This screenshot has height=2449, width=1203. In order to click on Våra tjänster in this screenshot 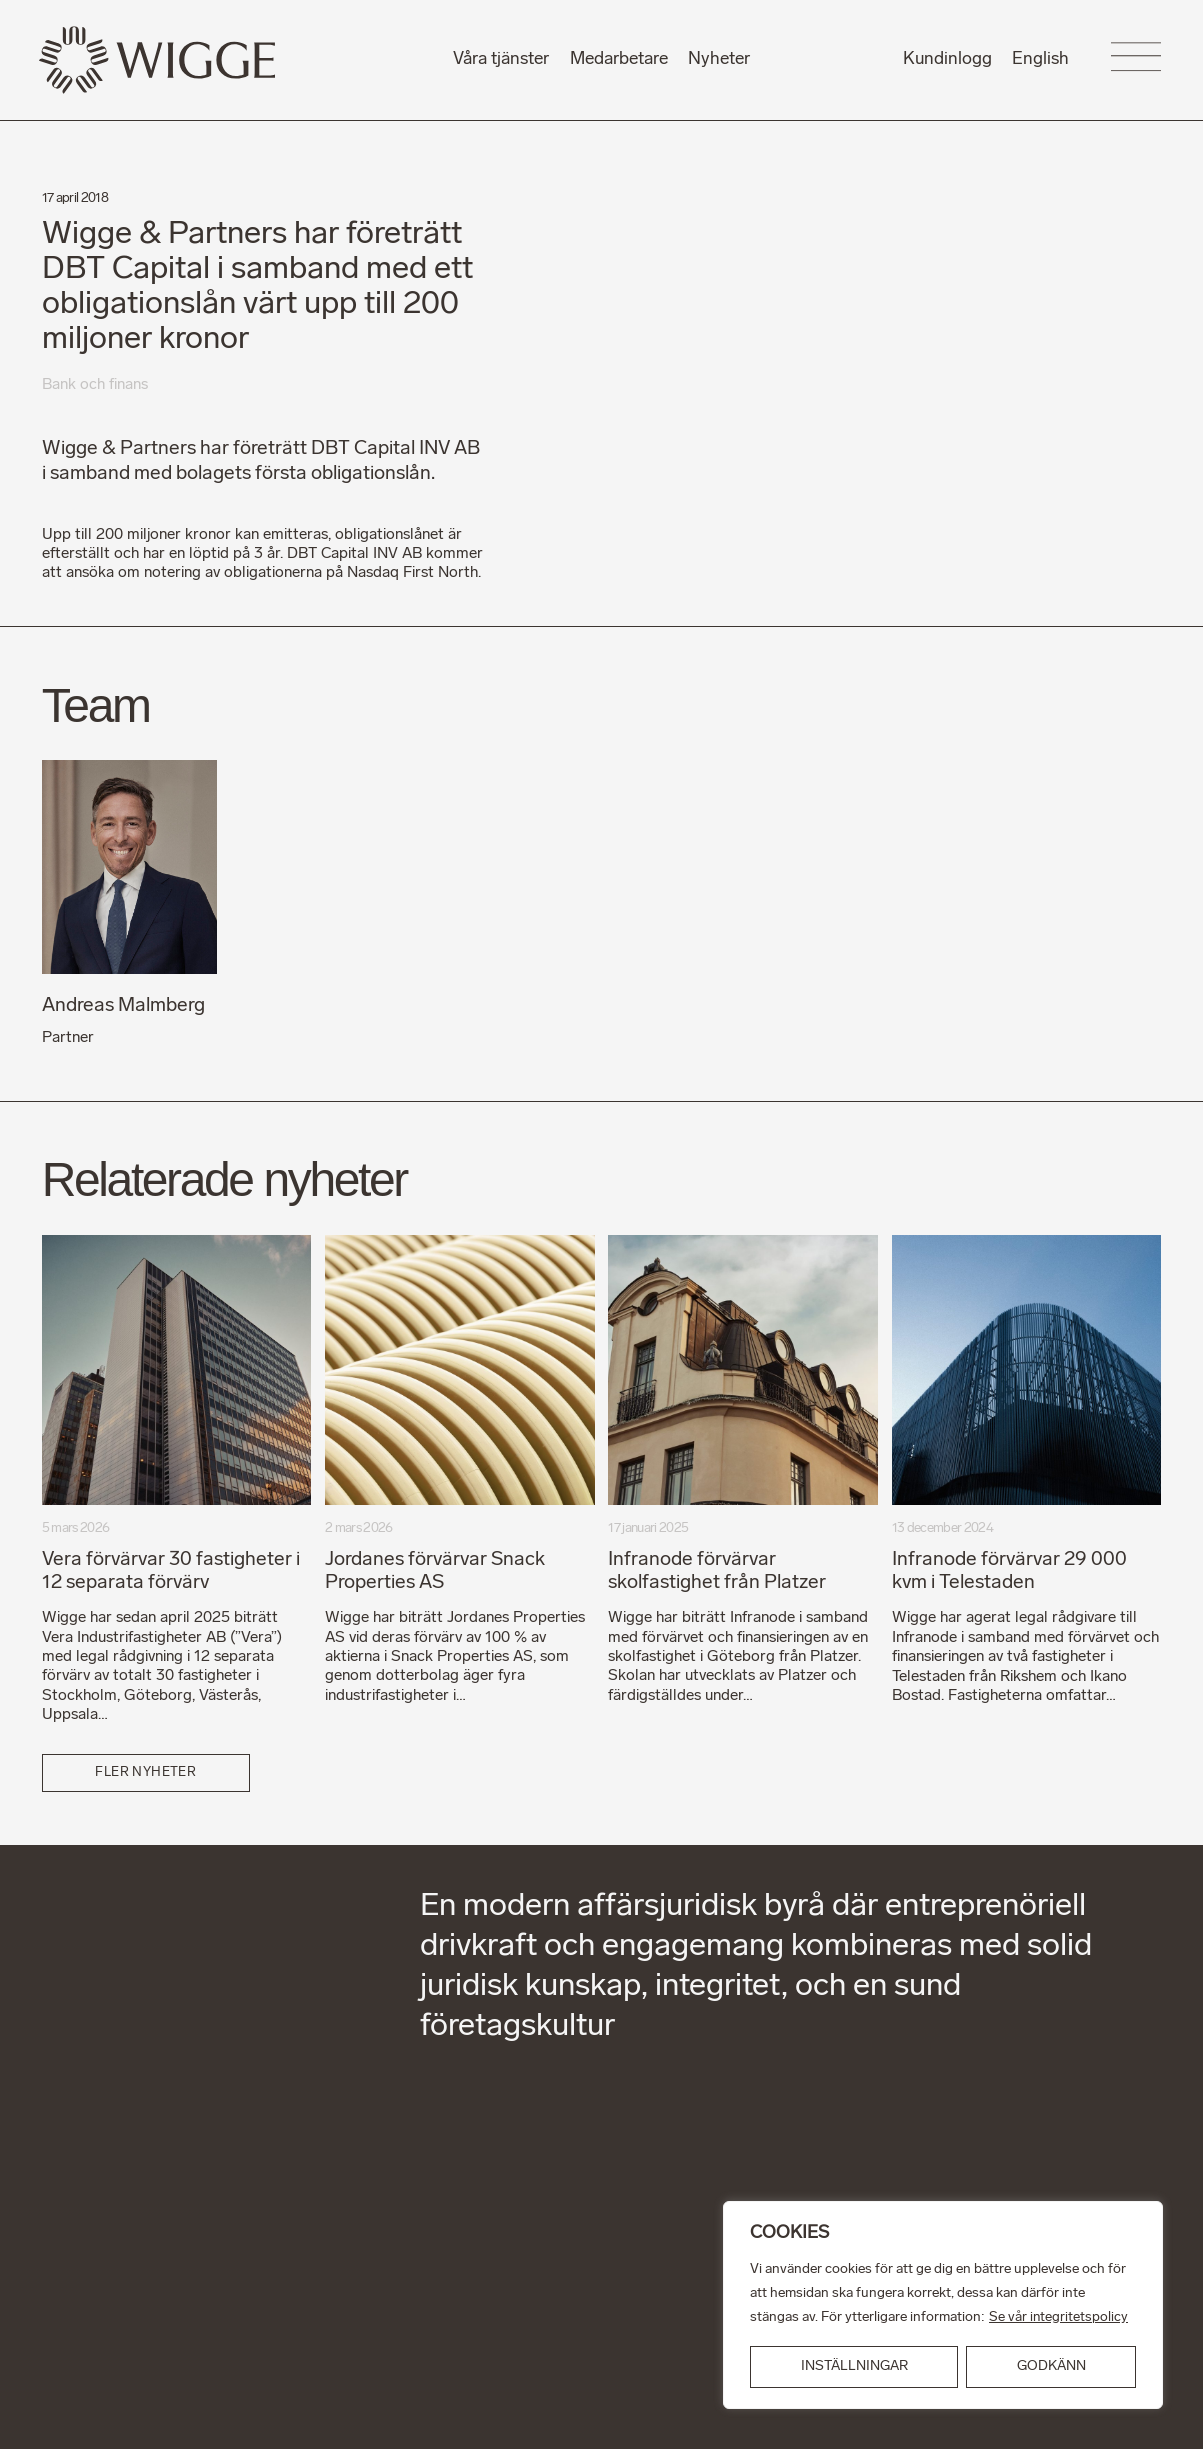, I will do `click(501, 59)`.